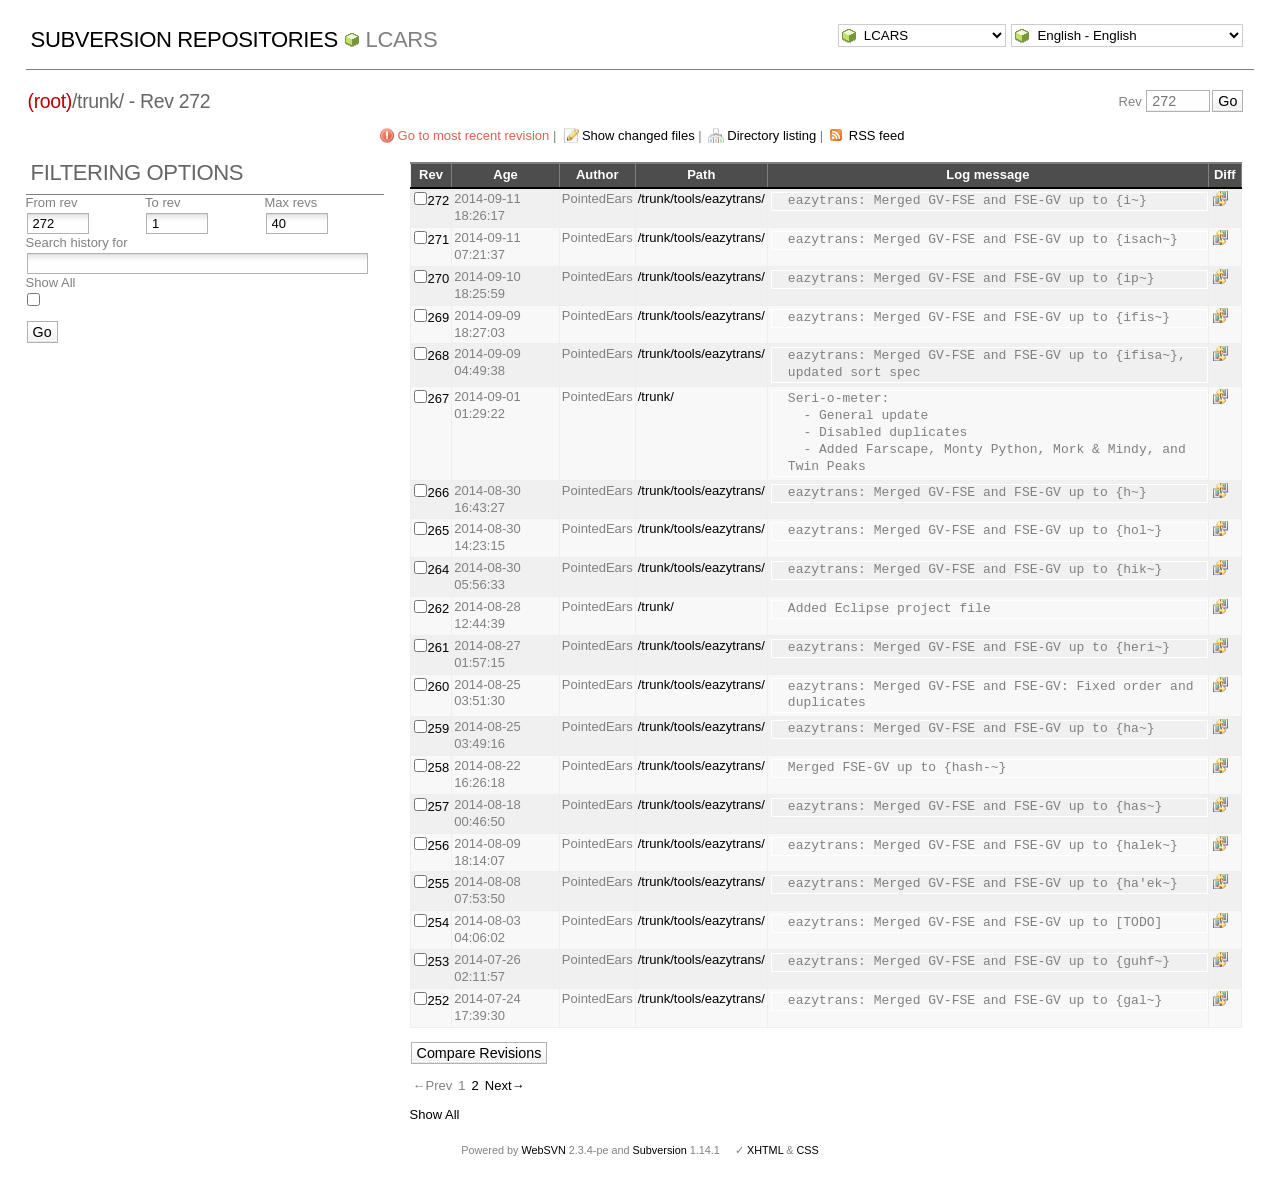 The height and width of the screenshot is (1182, 1280). What do you see at coordinates (439, 317) in the screenshot?
I see `269` at bounding box center [439, 317].